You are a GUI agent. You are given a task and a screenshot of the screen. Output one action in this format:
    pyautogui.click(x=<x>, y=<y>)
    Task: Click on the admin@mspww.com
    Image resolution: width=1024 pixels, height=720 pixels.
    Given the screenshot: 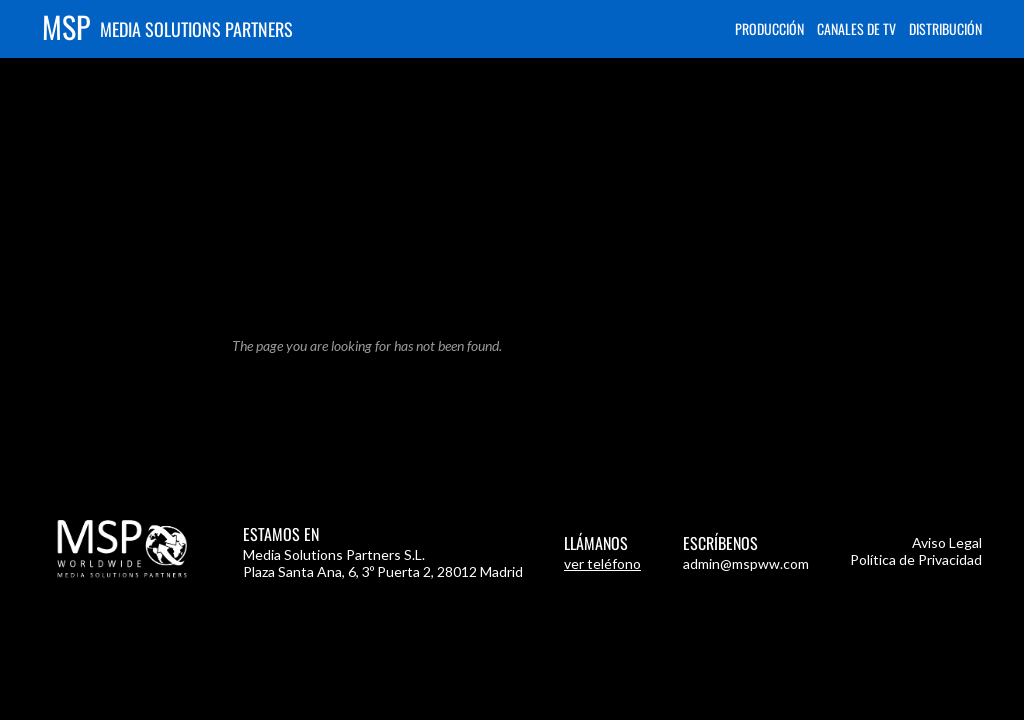 What is the action you would take?
    pyautogui.click(x=746, y=563)
    